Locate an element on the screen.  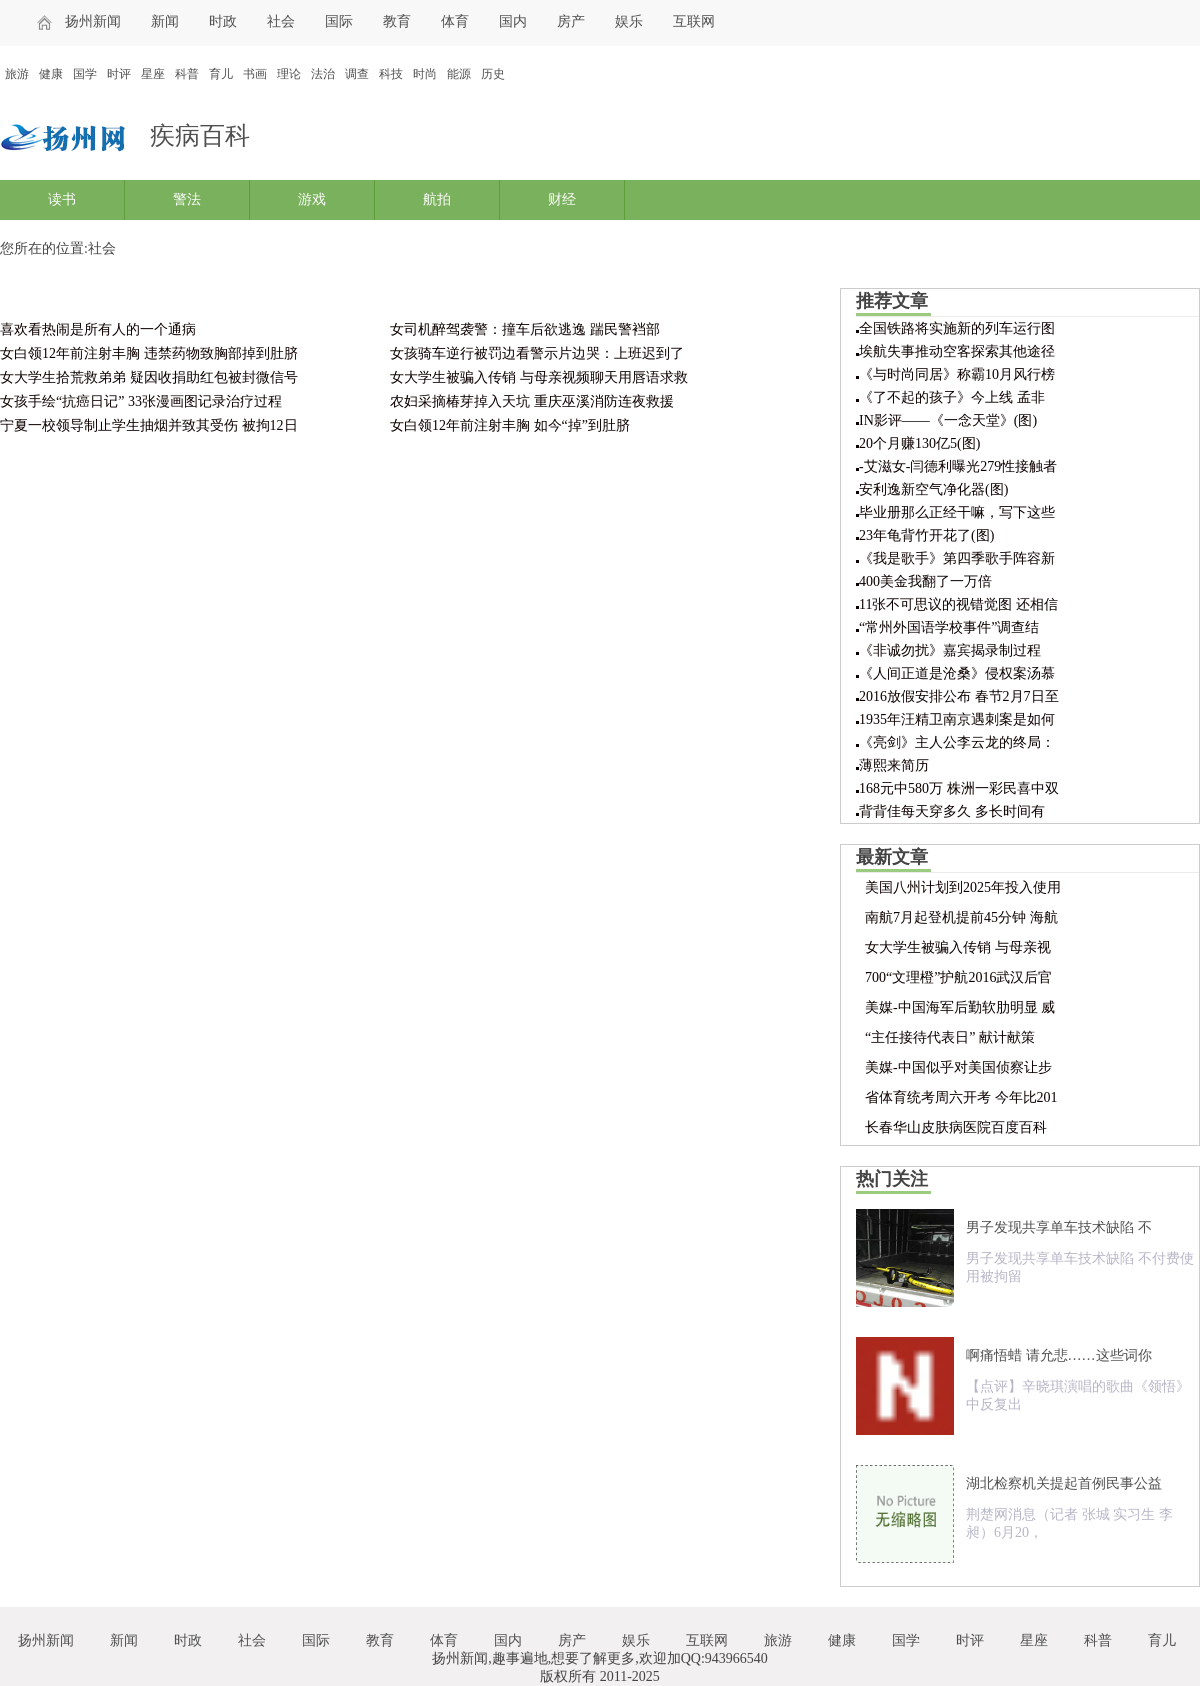
啊痛悟蜡 请允悲……这些词你 is located at coordinates (1059, 1355).